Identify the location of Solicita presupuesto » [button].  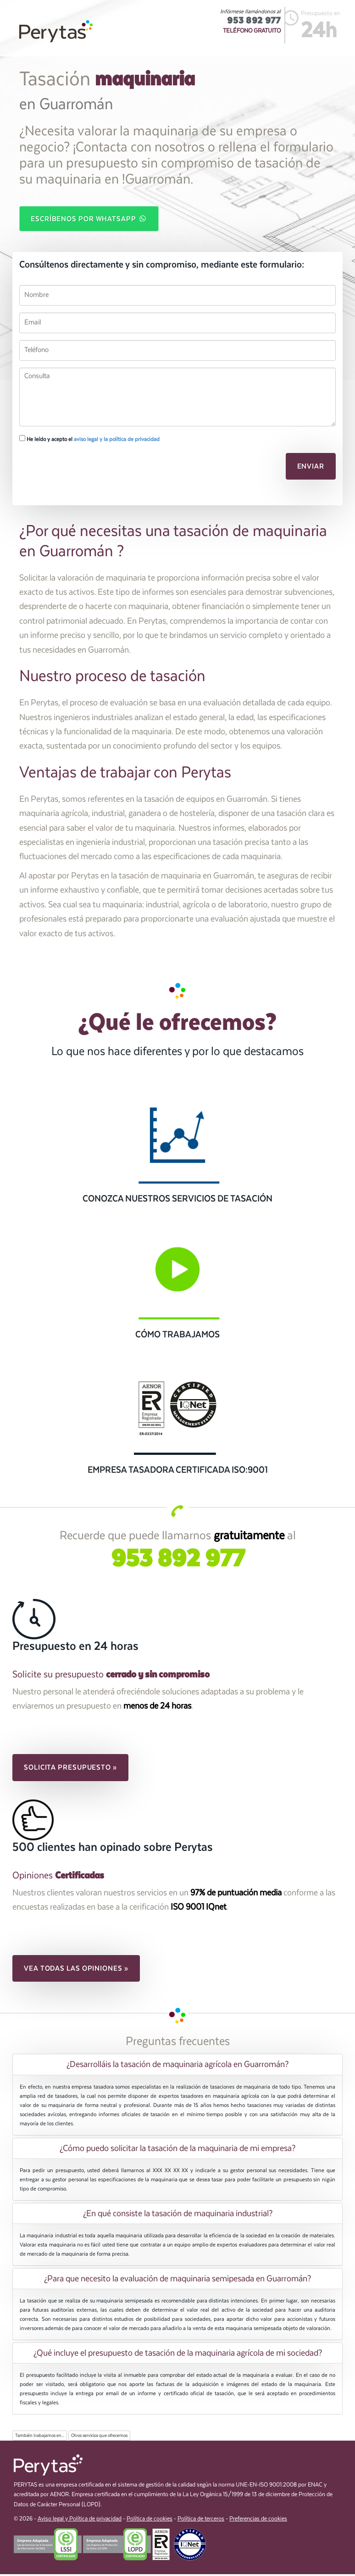
(70, 1769).